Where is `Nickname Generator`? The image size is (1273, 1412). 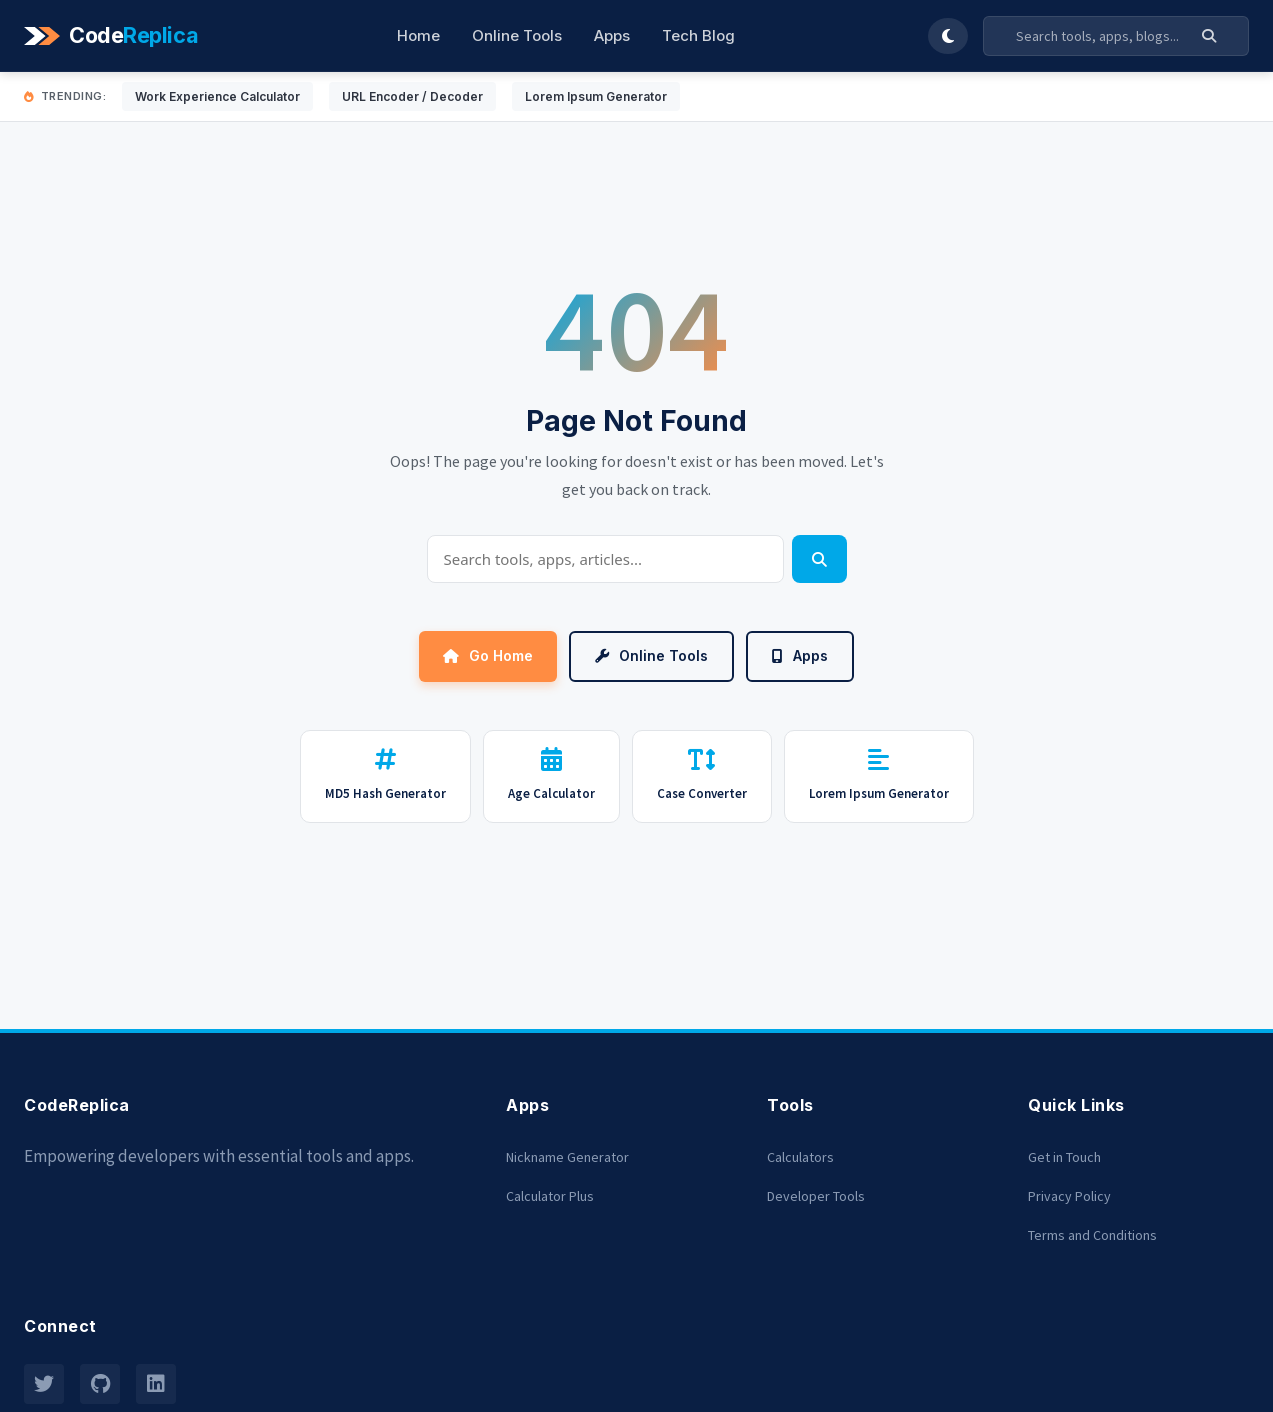 Nickname Generator is located at coordinates (567, 1157).